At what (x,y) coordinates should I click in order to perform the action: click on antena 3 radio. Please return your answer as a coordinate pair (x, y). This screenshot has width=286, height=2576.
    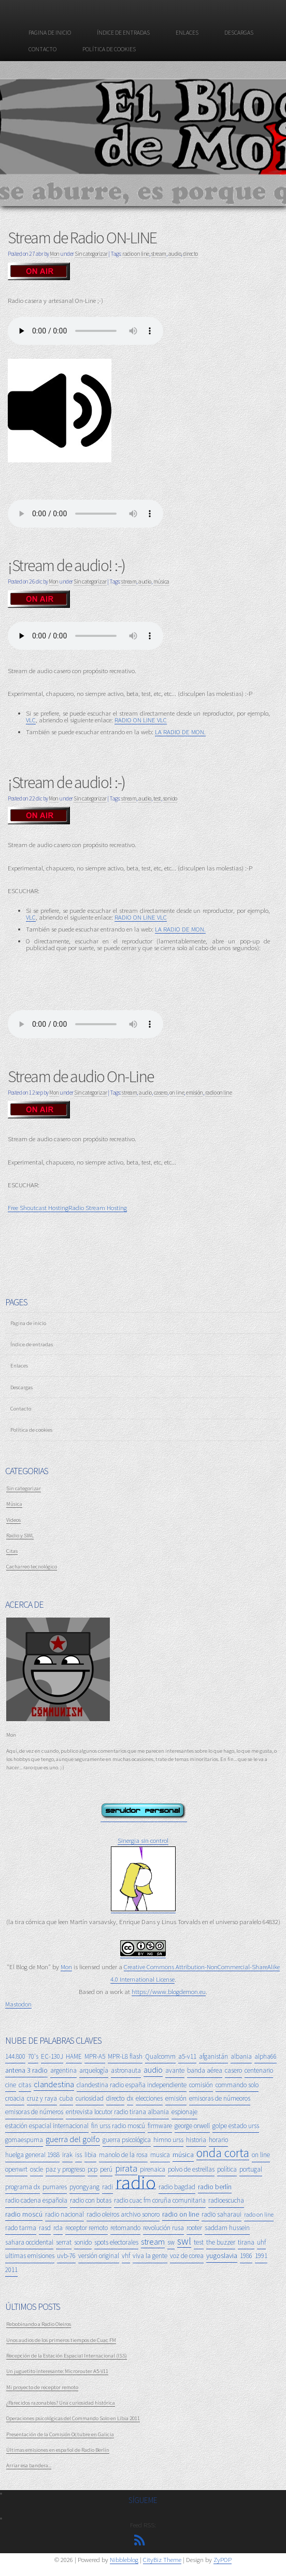
    Looking at the image, I should click on (26, 2070).